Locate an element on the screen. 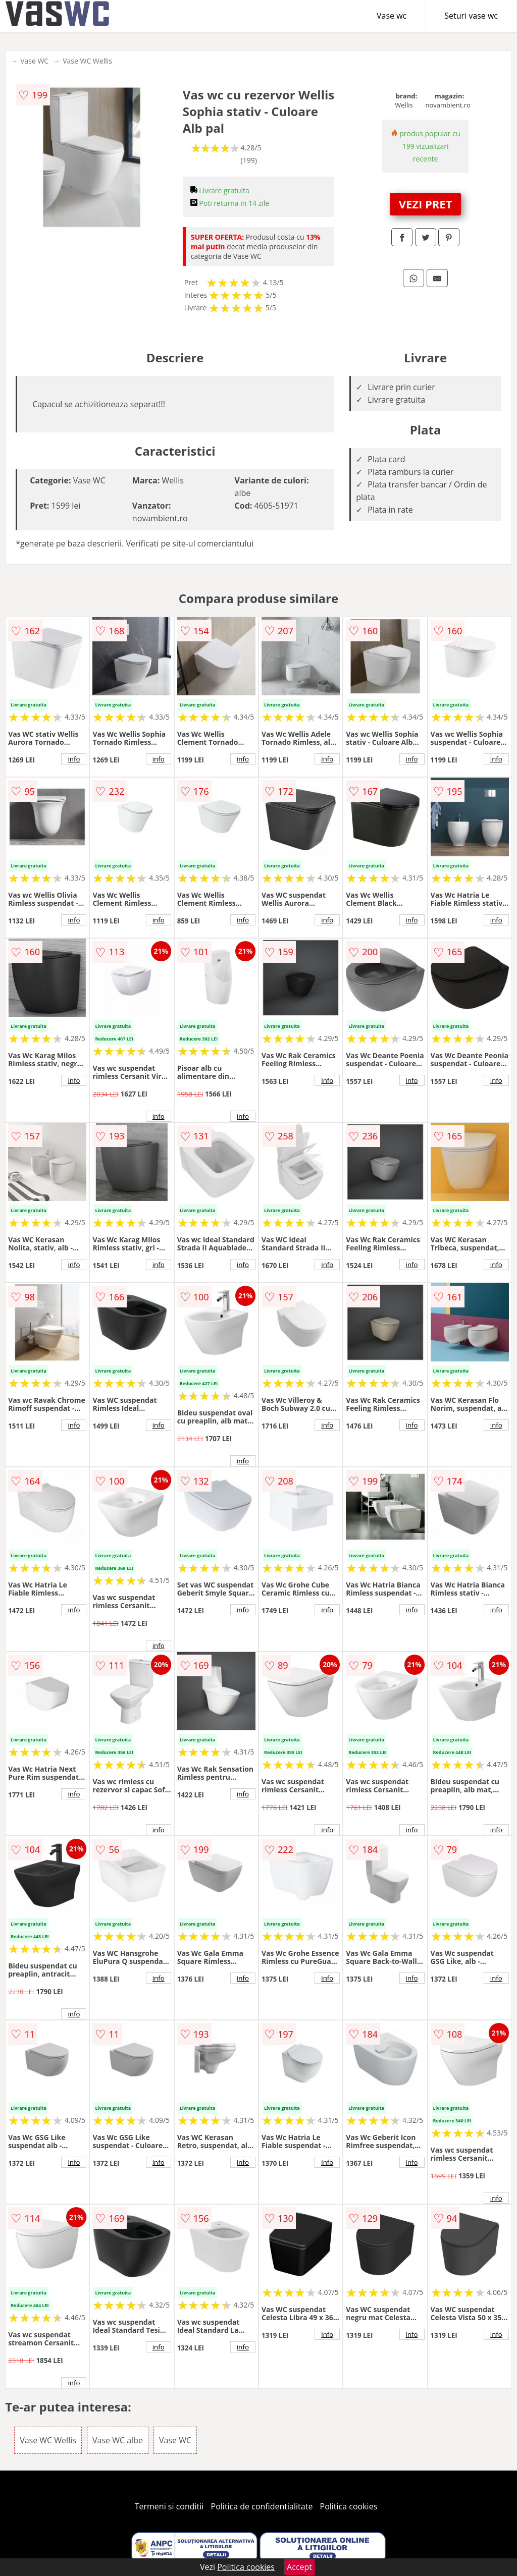 The image size is (517, 2576). Vase WC albe is located at coordinates (117, 2440).